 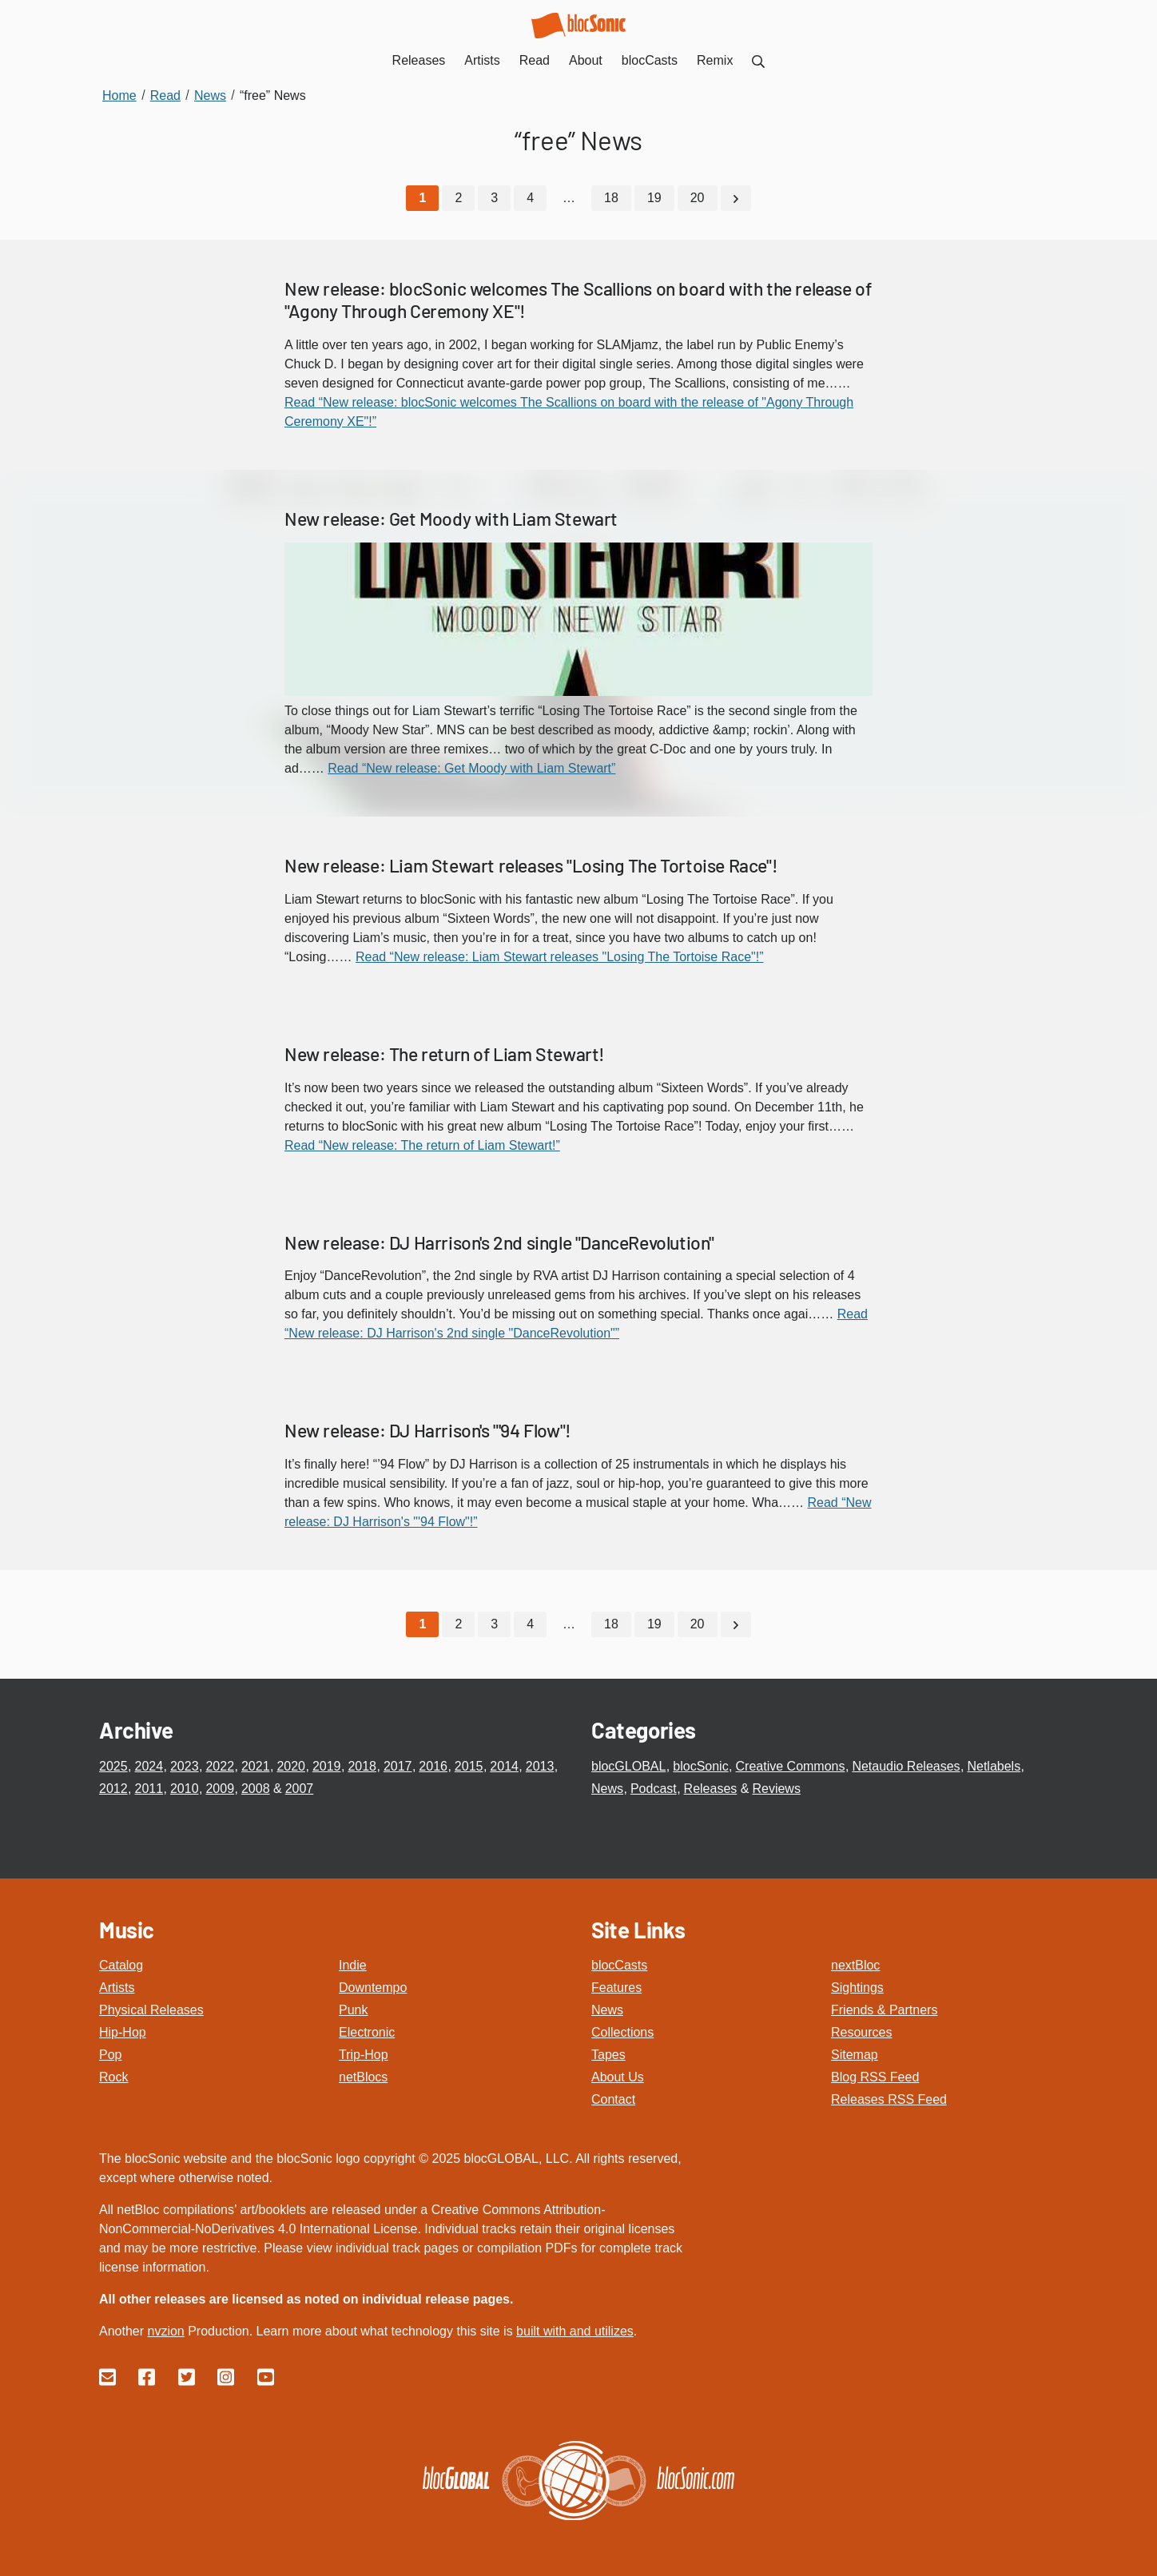 What do you see at coordinates (363, 2054) in the screenshot?
I see `Trip-Hop` at bounding box center [363, 2054].